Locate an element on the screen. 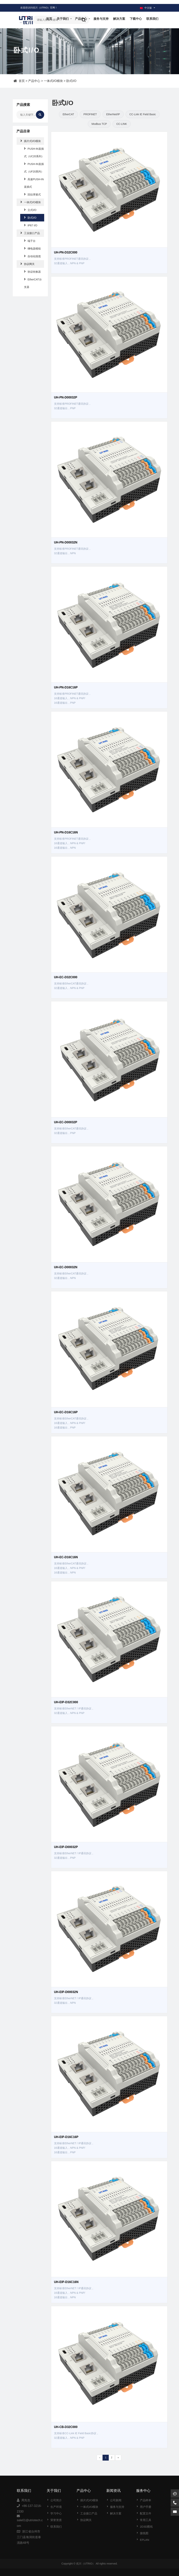 The image size is (179, 2576). 产品样本 is located at coordinates (145, 2500).